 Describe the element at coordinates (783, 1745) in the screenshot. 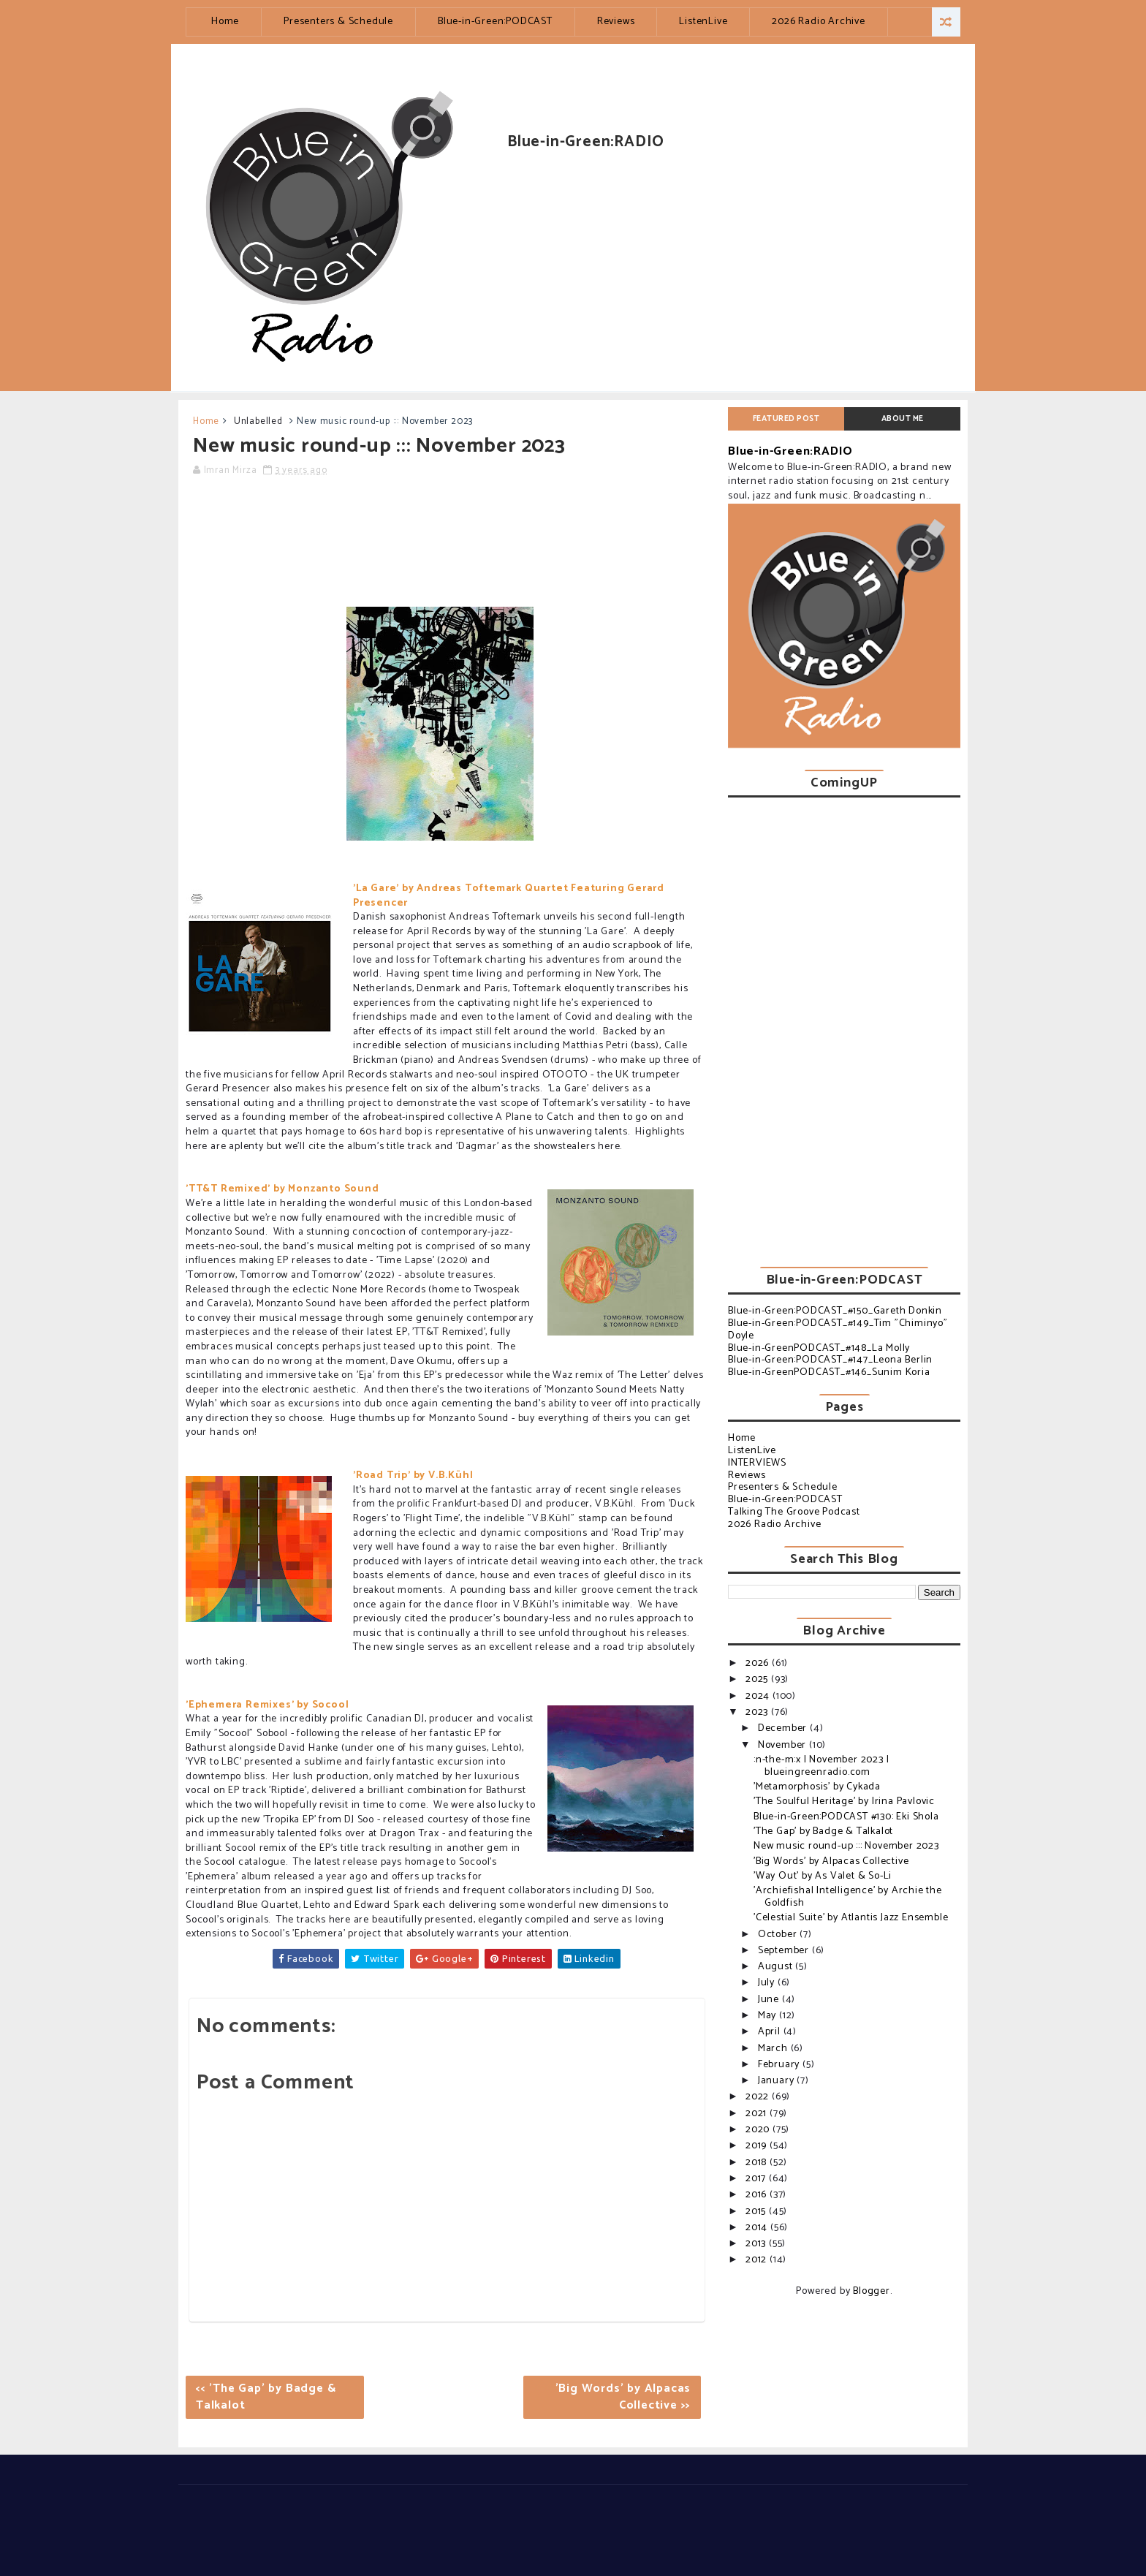

I see `November` at that location.